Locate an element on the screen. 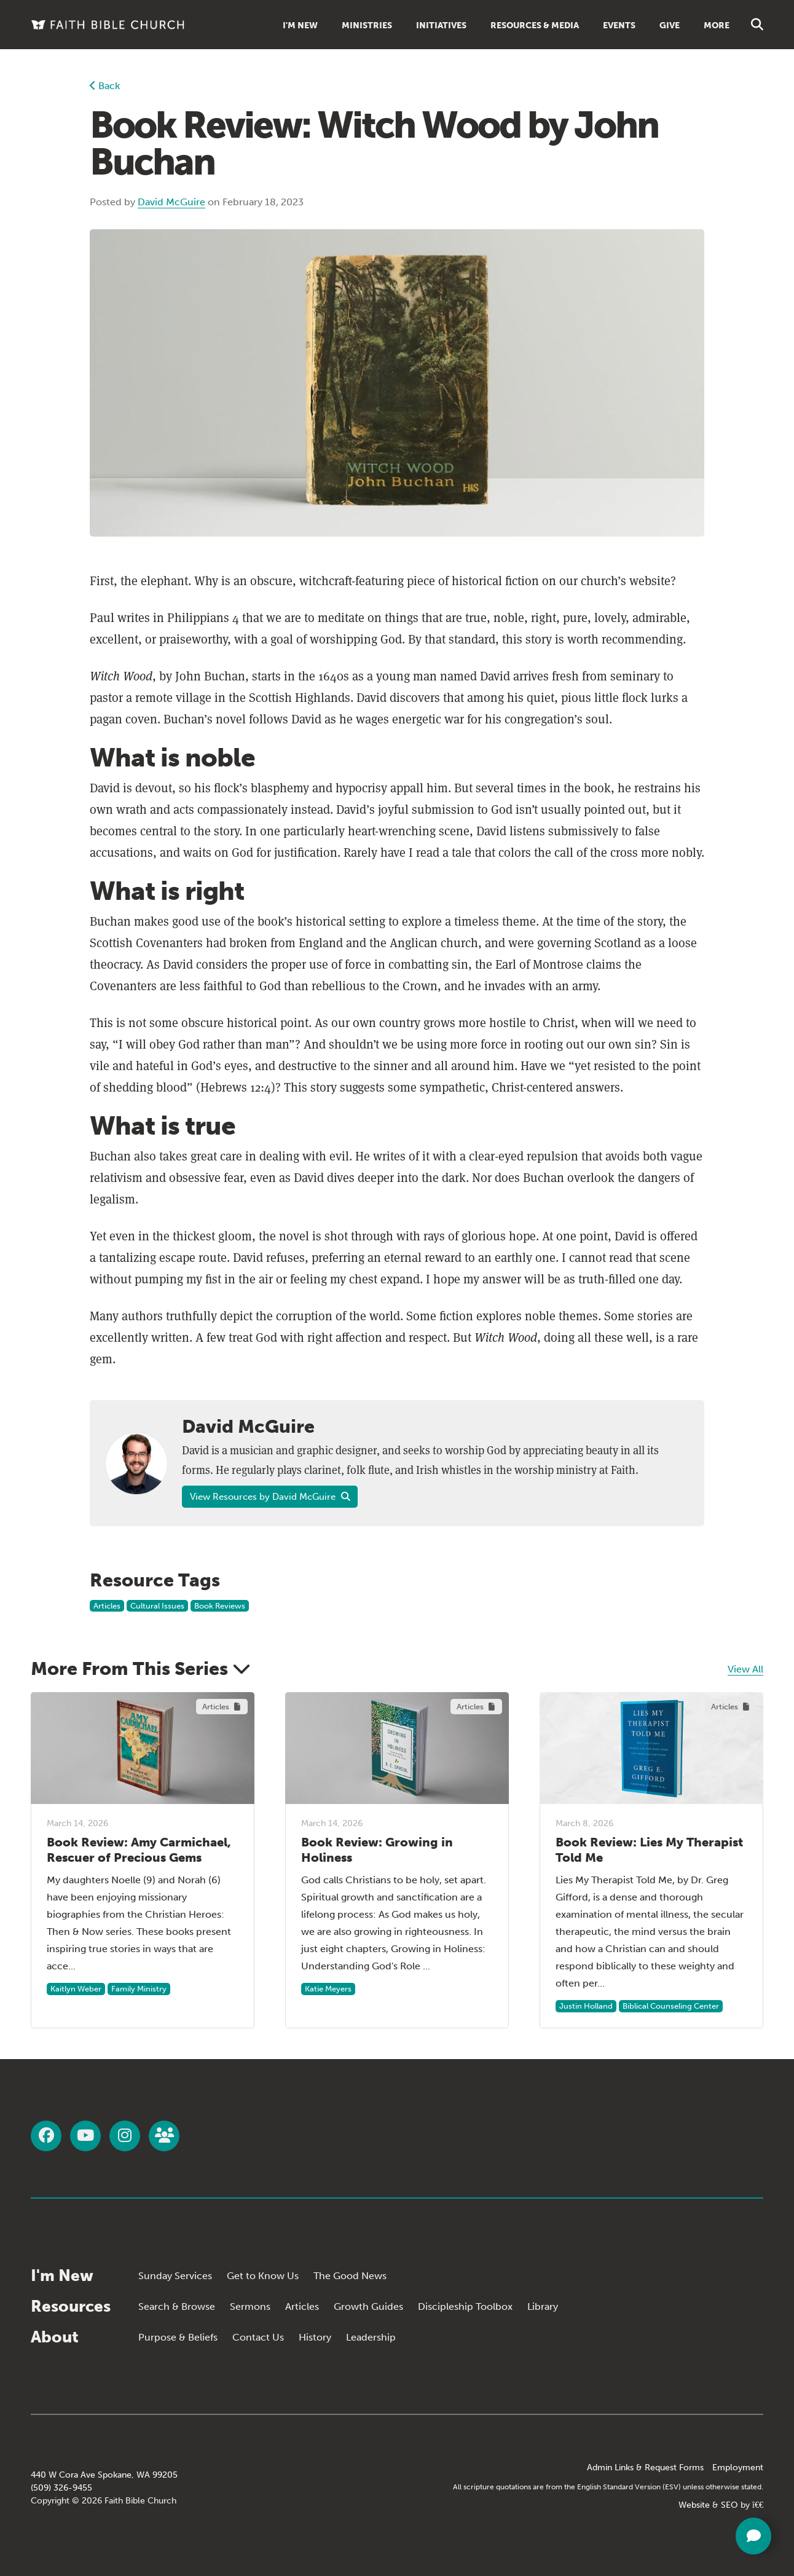 This screenshot has width=794, height=2576. Ministries is located at coordinates (367, 25).